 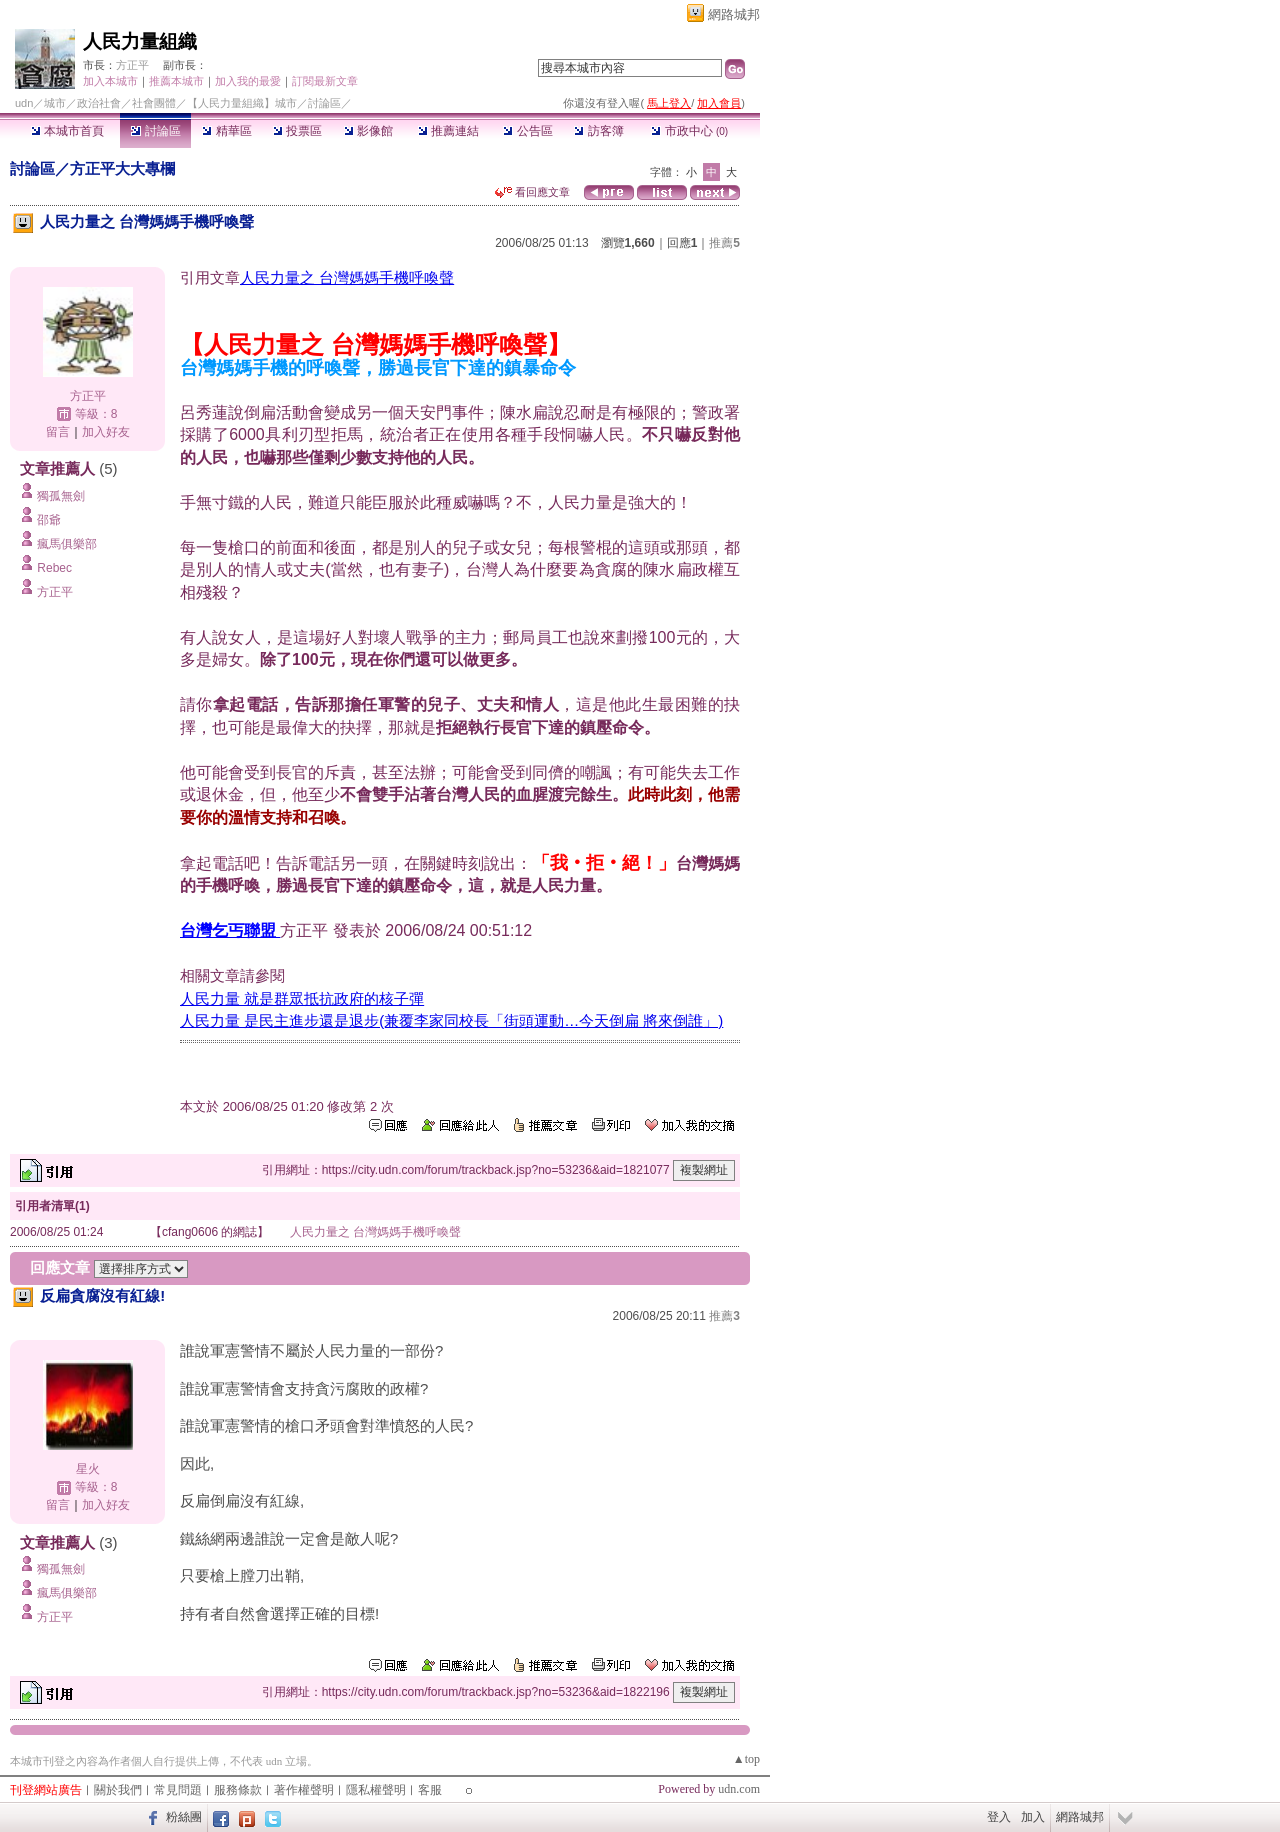 I want to click on 加入本城市, so click(x=110, y=81).